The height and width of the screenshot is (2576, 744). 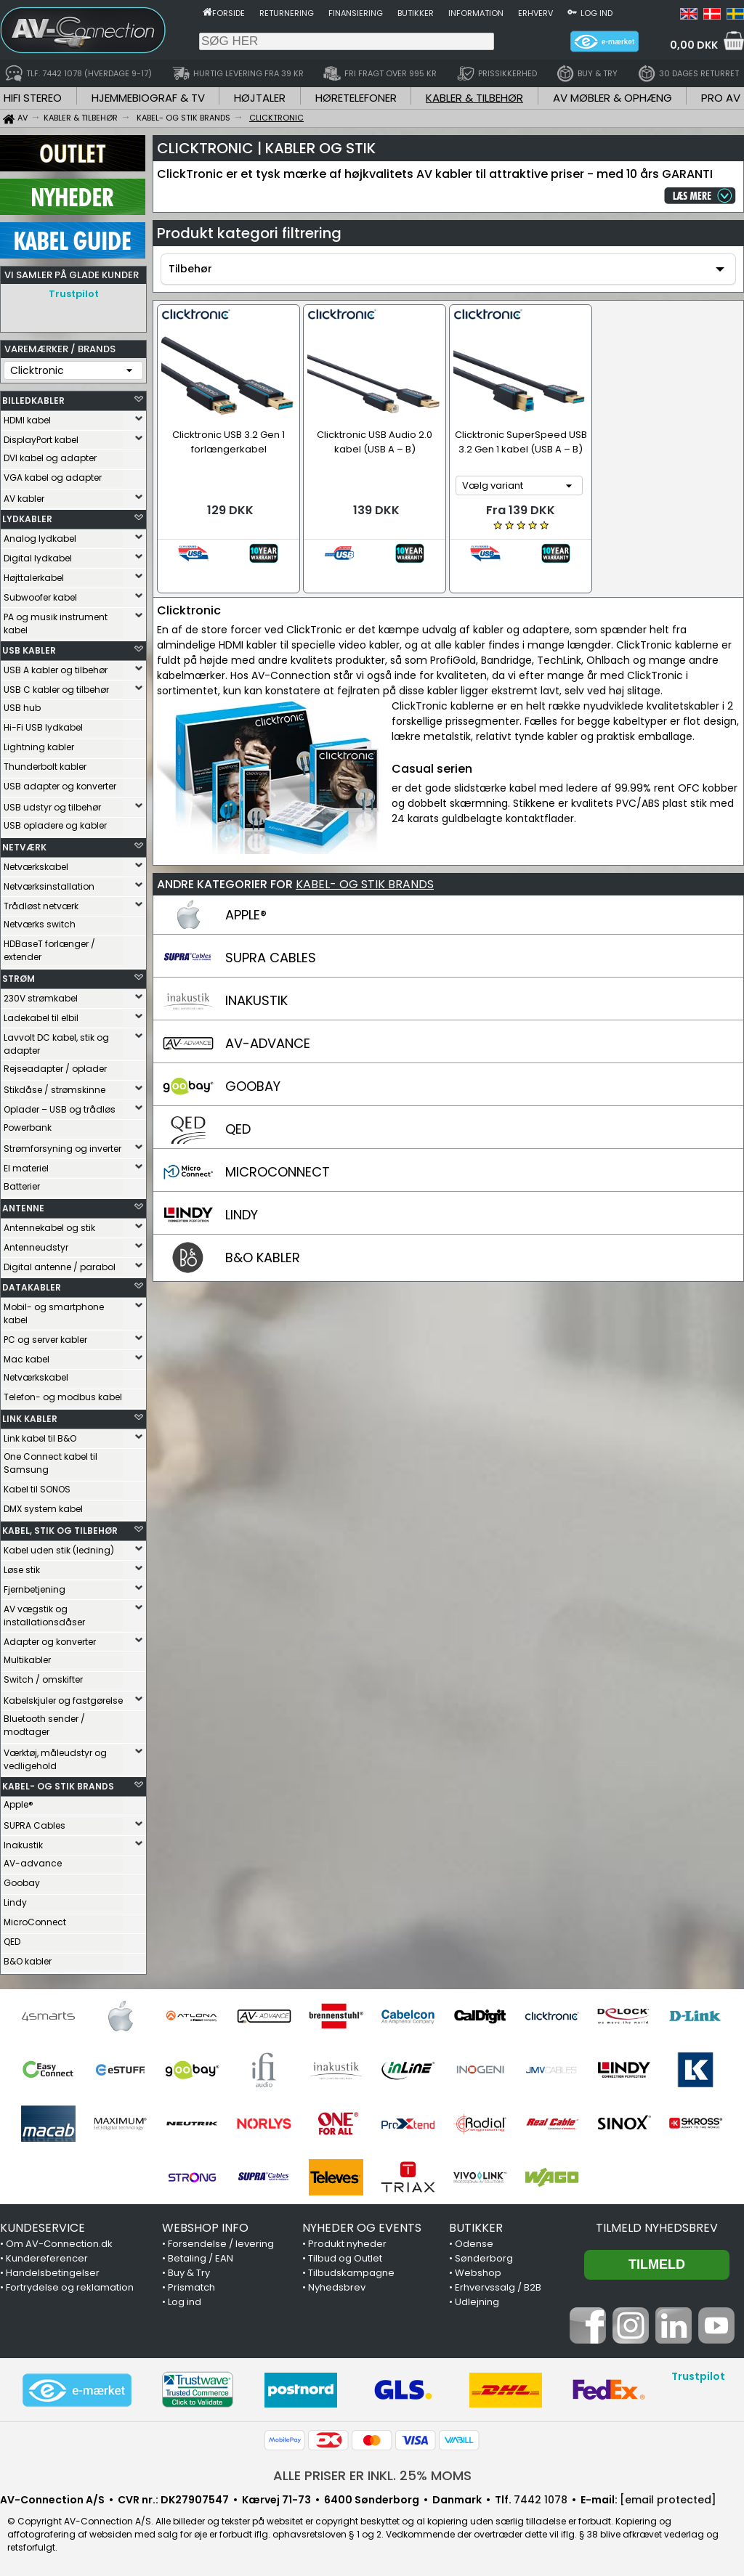 What do you see at coordinates (40, 924) in the screenshot?
I see `Netværks switch` at bounding box center [40, 924].